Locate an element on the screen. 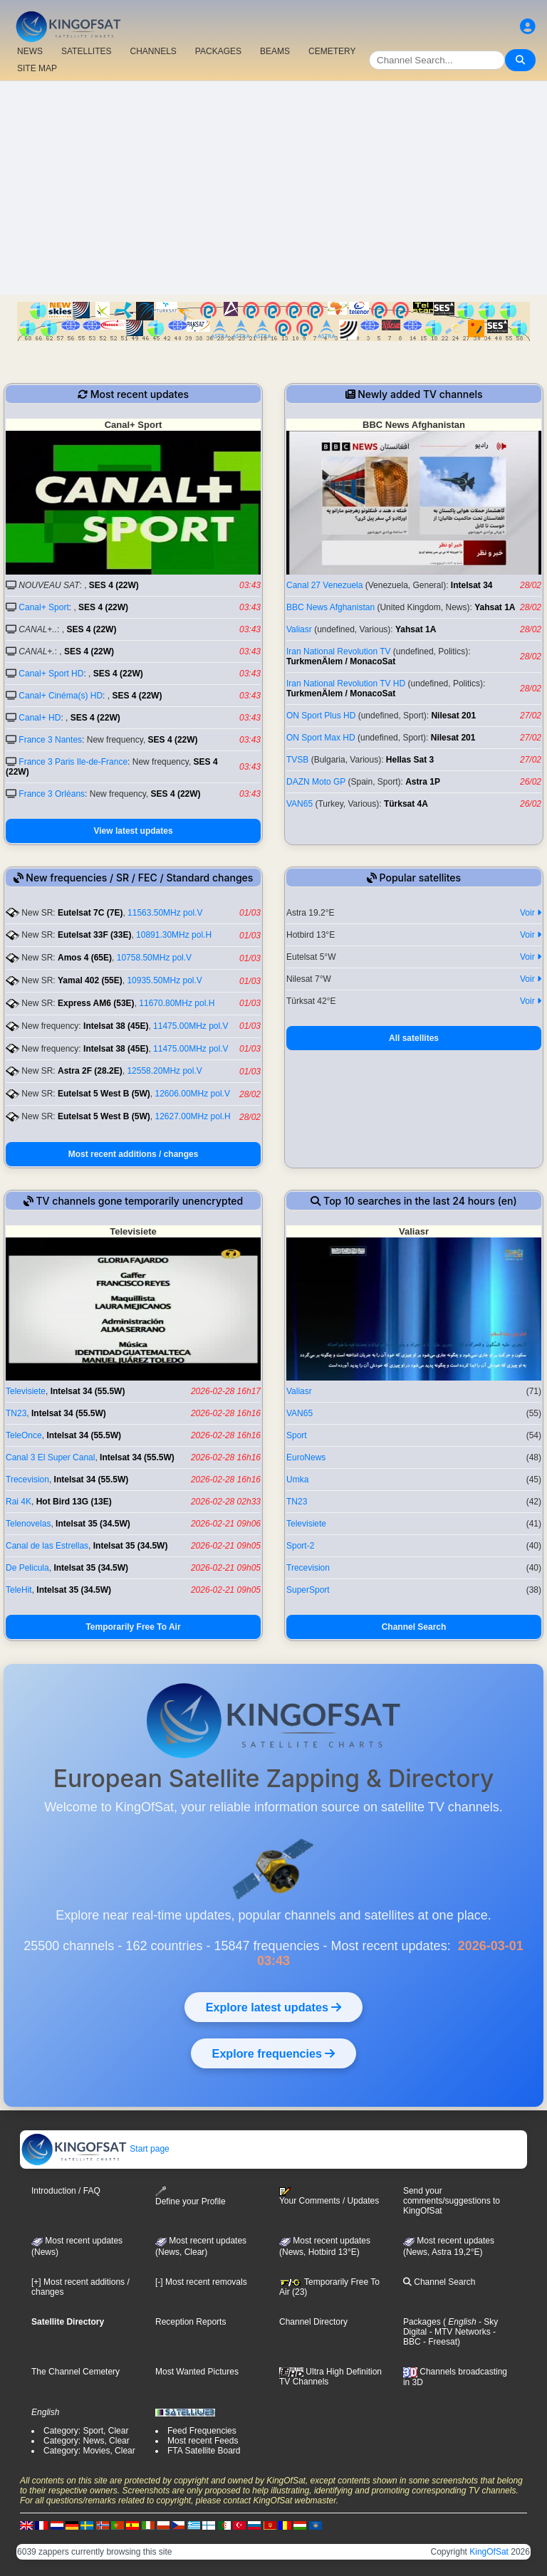 This screenshot has width=547, height=2576. Iran National Revolution TV is located at coordinates (338, 651).